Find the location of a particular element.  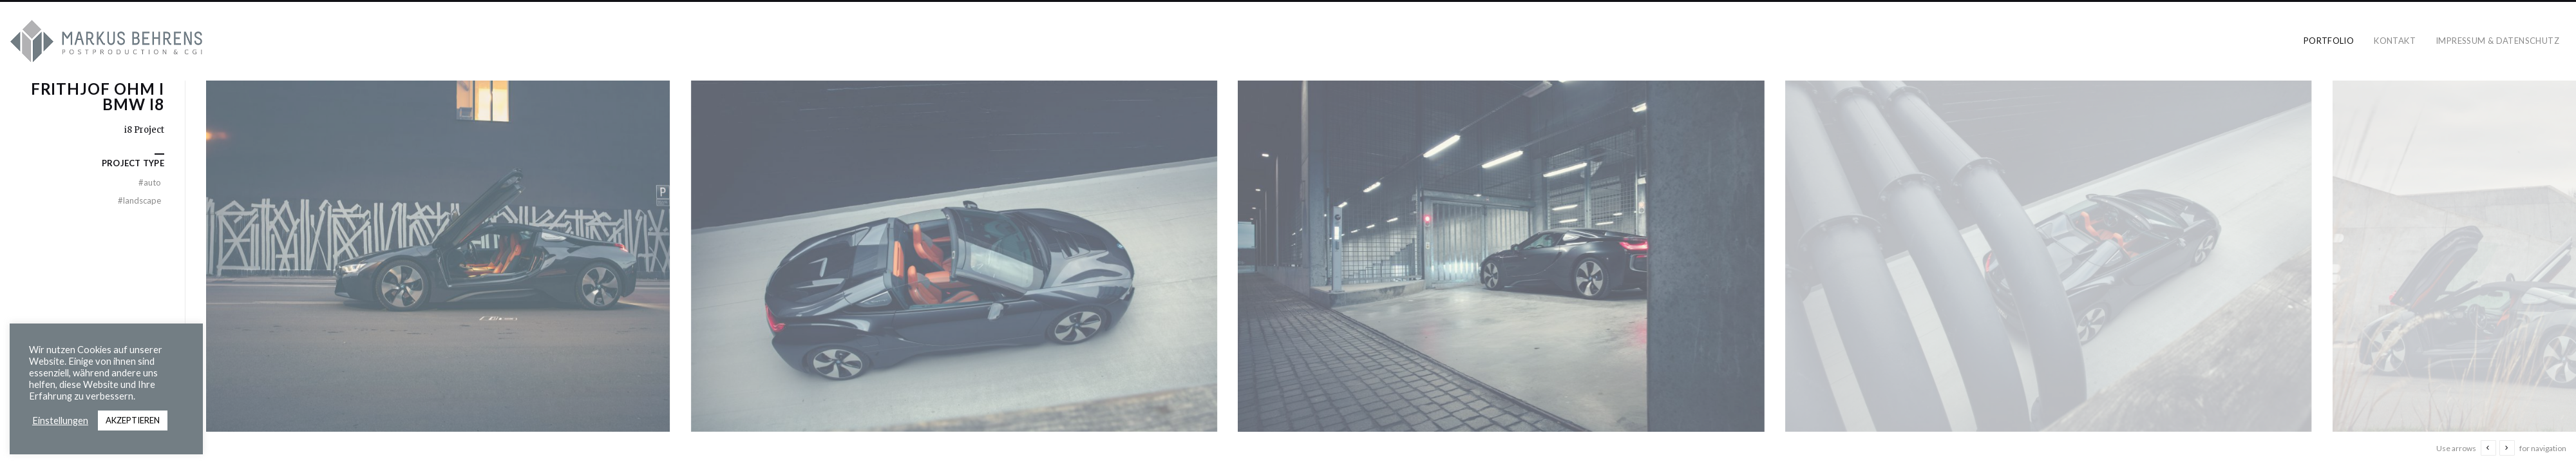

Einstellungen [button] is located at coordinates (60, 420).